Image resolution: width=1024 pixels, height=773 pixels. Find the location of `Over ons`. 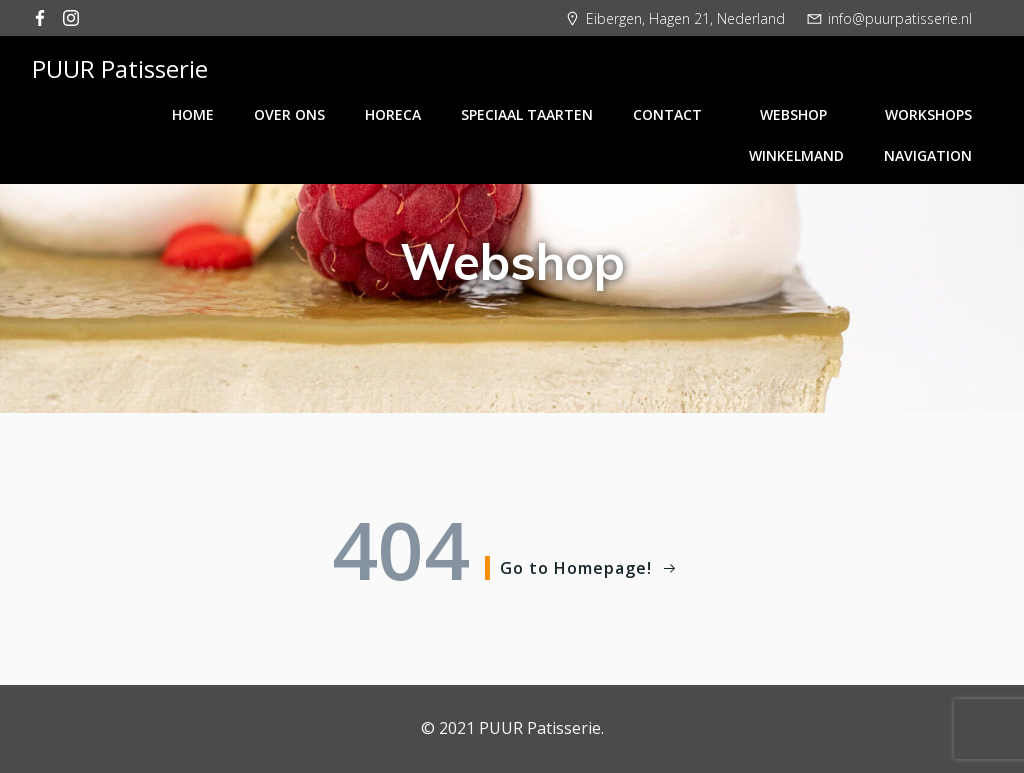

Over ons is located at coordinates (289, 114).